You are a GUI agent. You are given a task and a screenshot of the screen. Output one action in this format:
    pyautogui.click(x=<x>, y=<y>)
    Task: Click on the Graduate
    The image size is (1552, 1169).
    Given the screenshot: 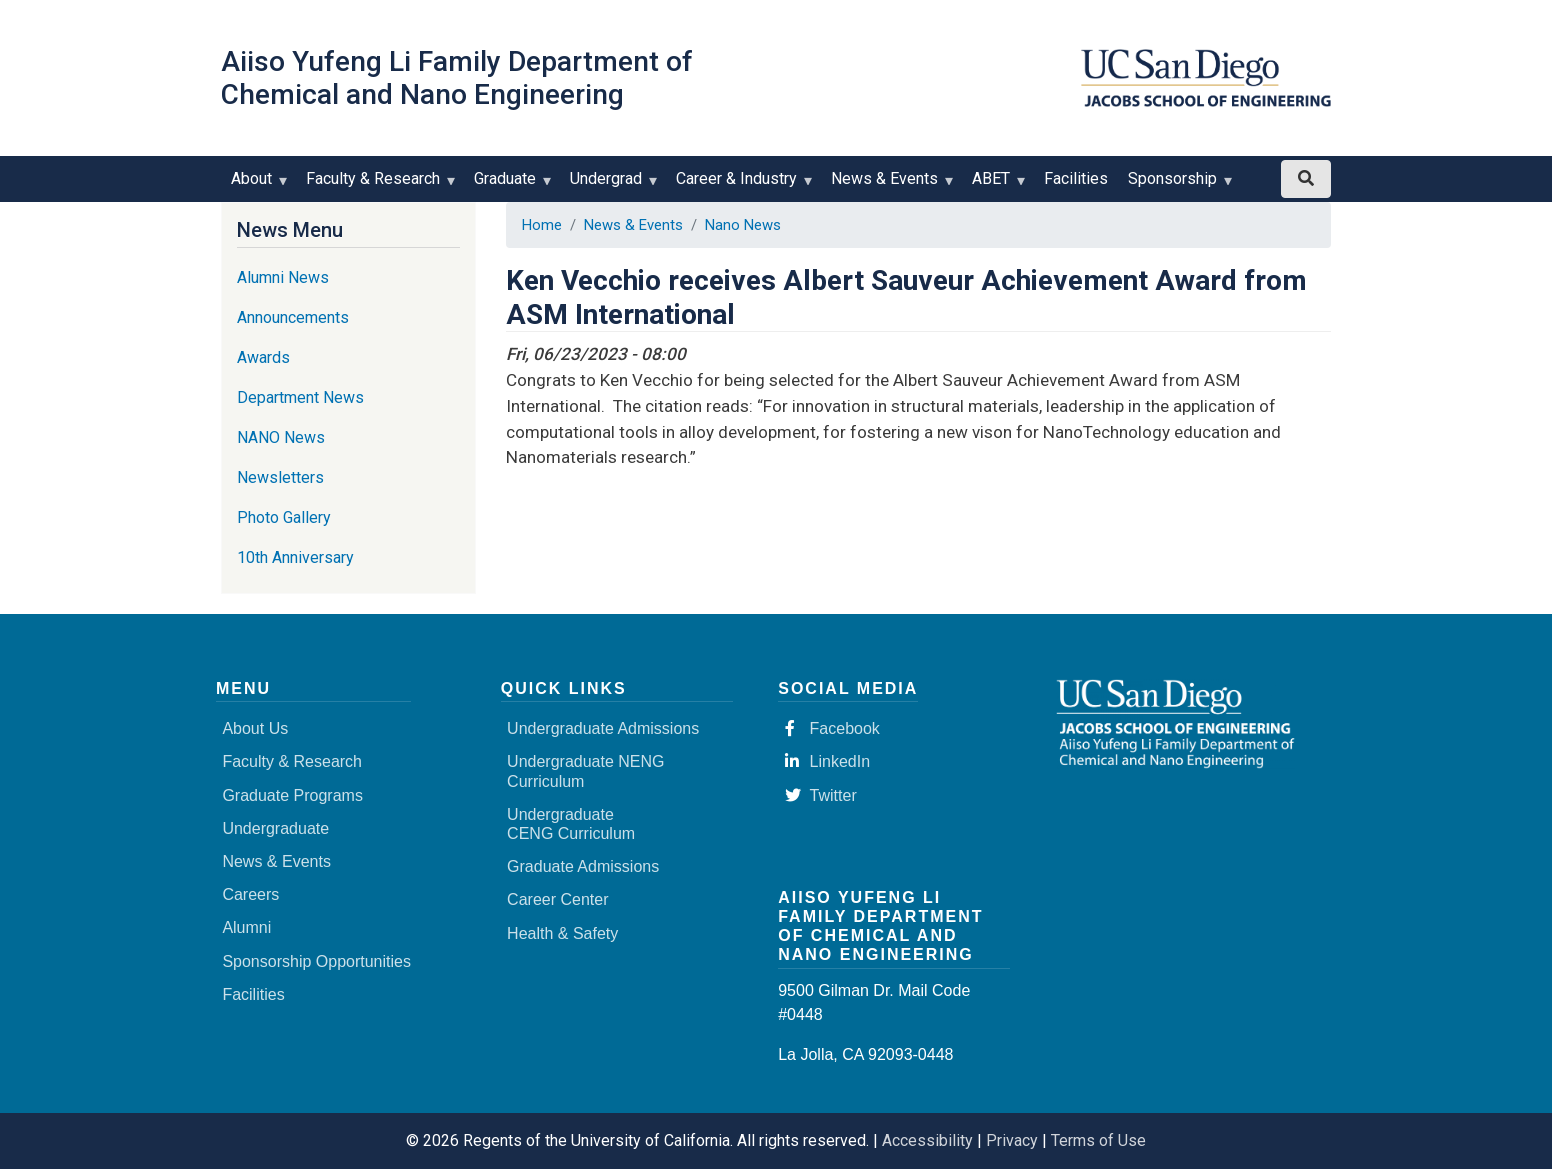 What is the action you would take?
    pyautogui.click(x=509, y=185)
    